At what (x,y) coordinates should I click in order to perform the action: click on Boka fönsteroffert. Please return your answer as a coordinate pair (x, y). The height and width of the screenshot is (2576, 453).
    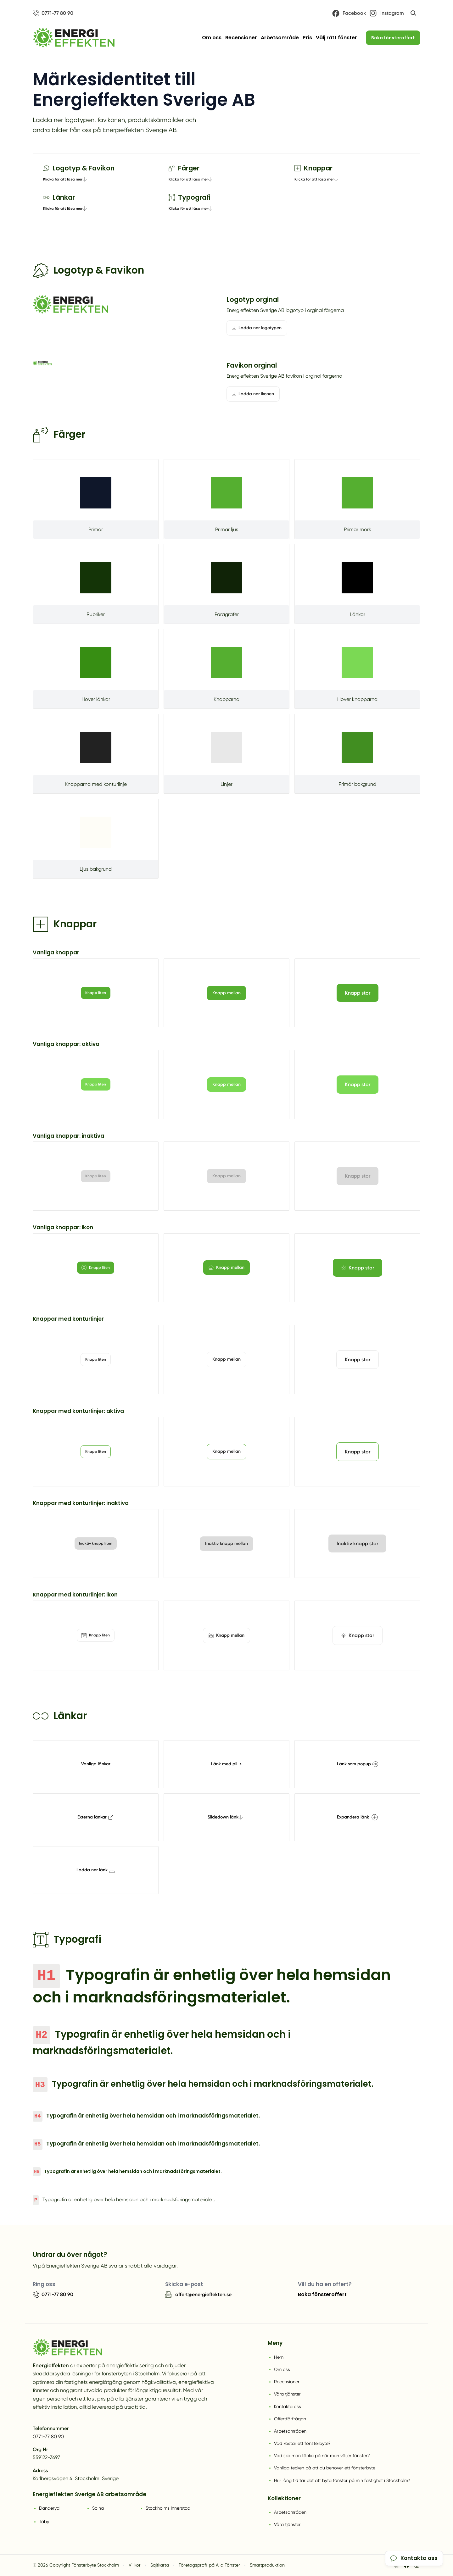
    Looking at the image, I should click on (393, 38).